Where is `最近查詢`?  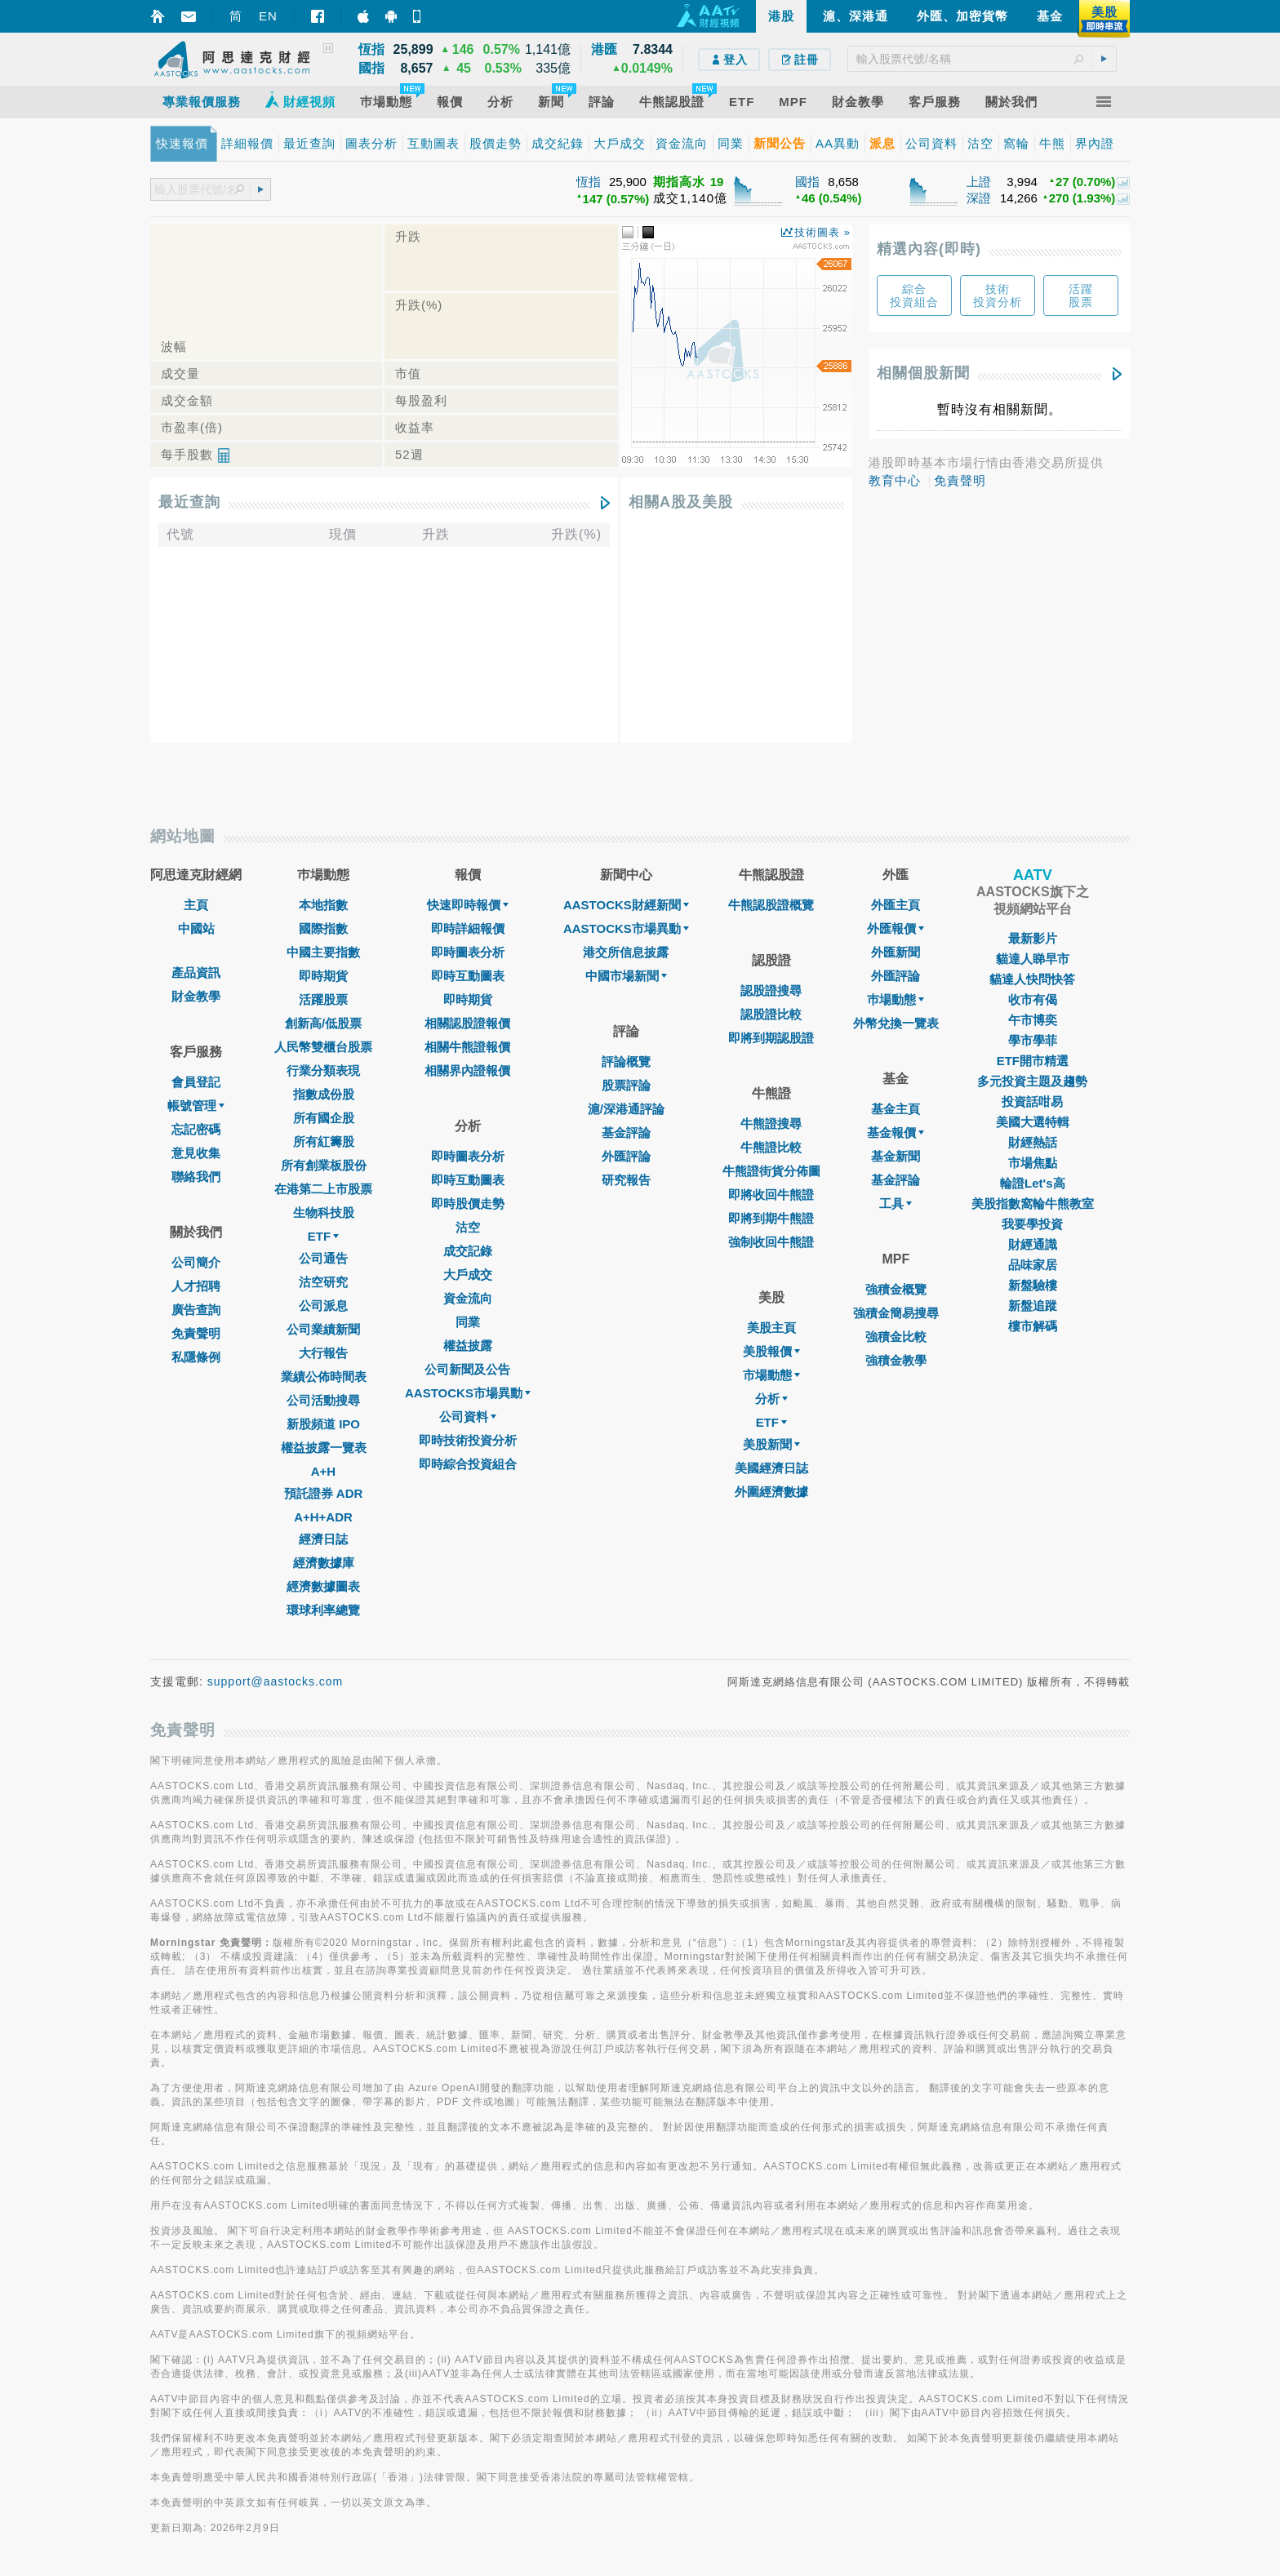 最近查詢 is located at coordinates (189, 502).